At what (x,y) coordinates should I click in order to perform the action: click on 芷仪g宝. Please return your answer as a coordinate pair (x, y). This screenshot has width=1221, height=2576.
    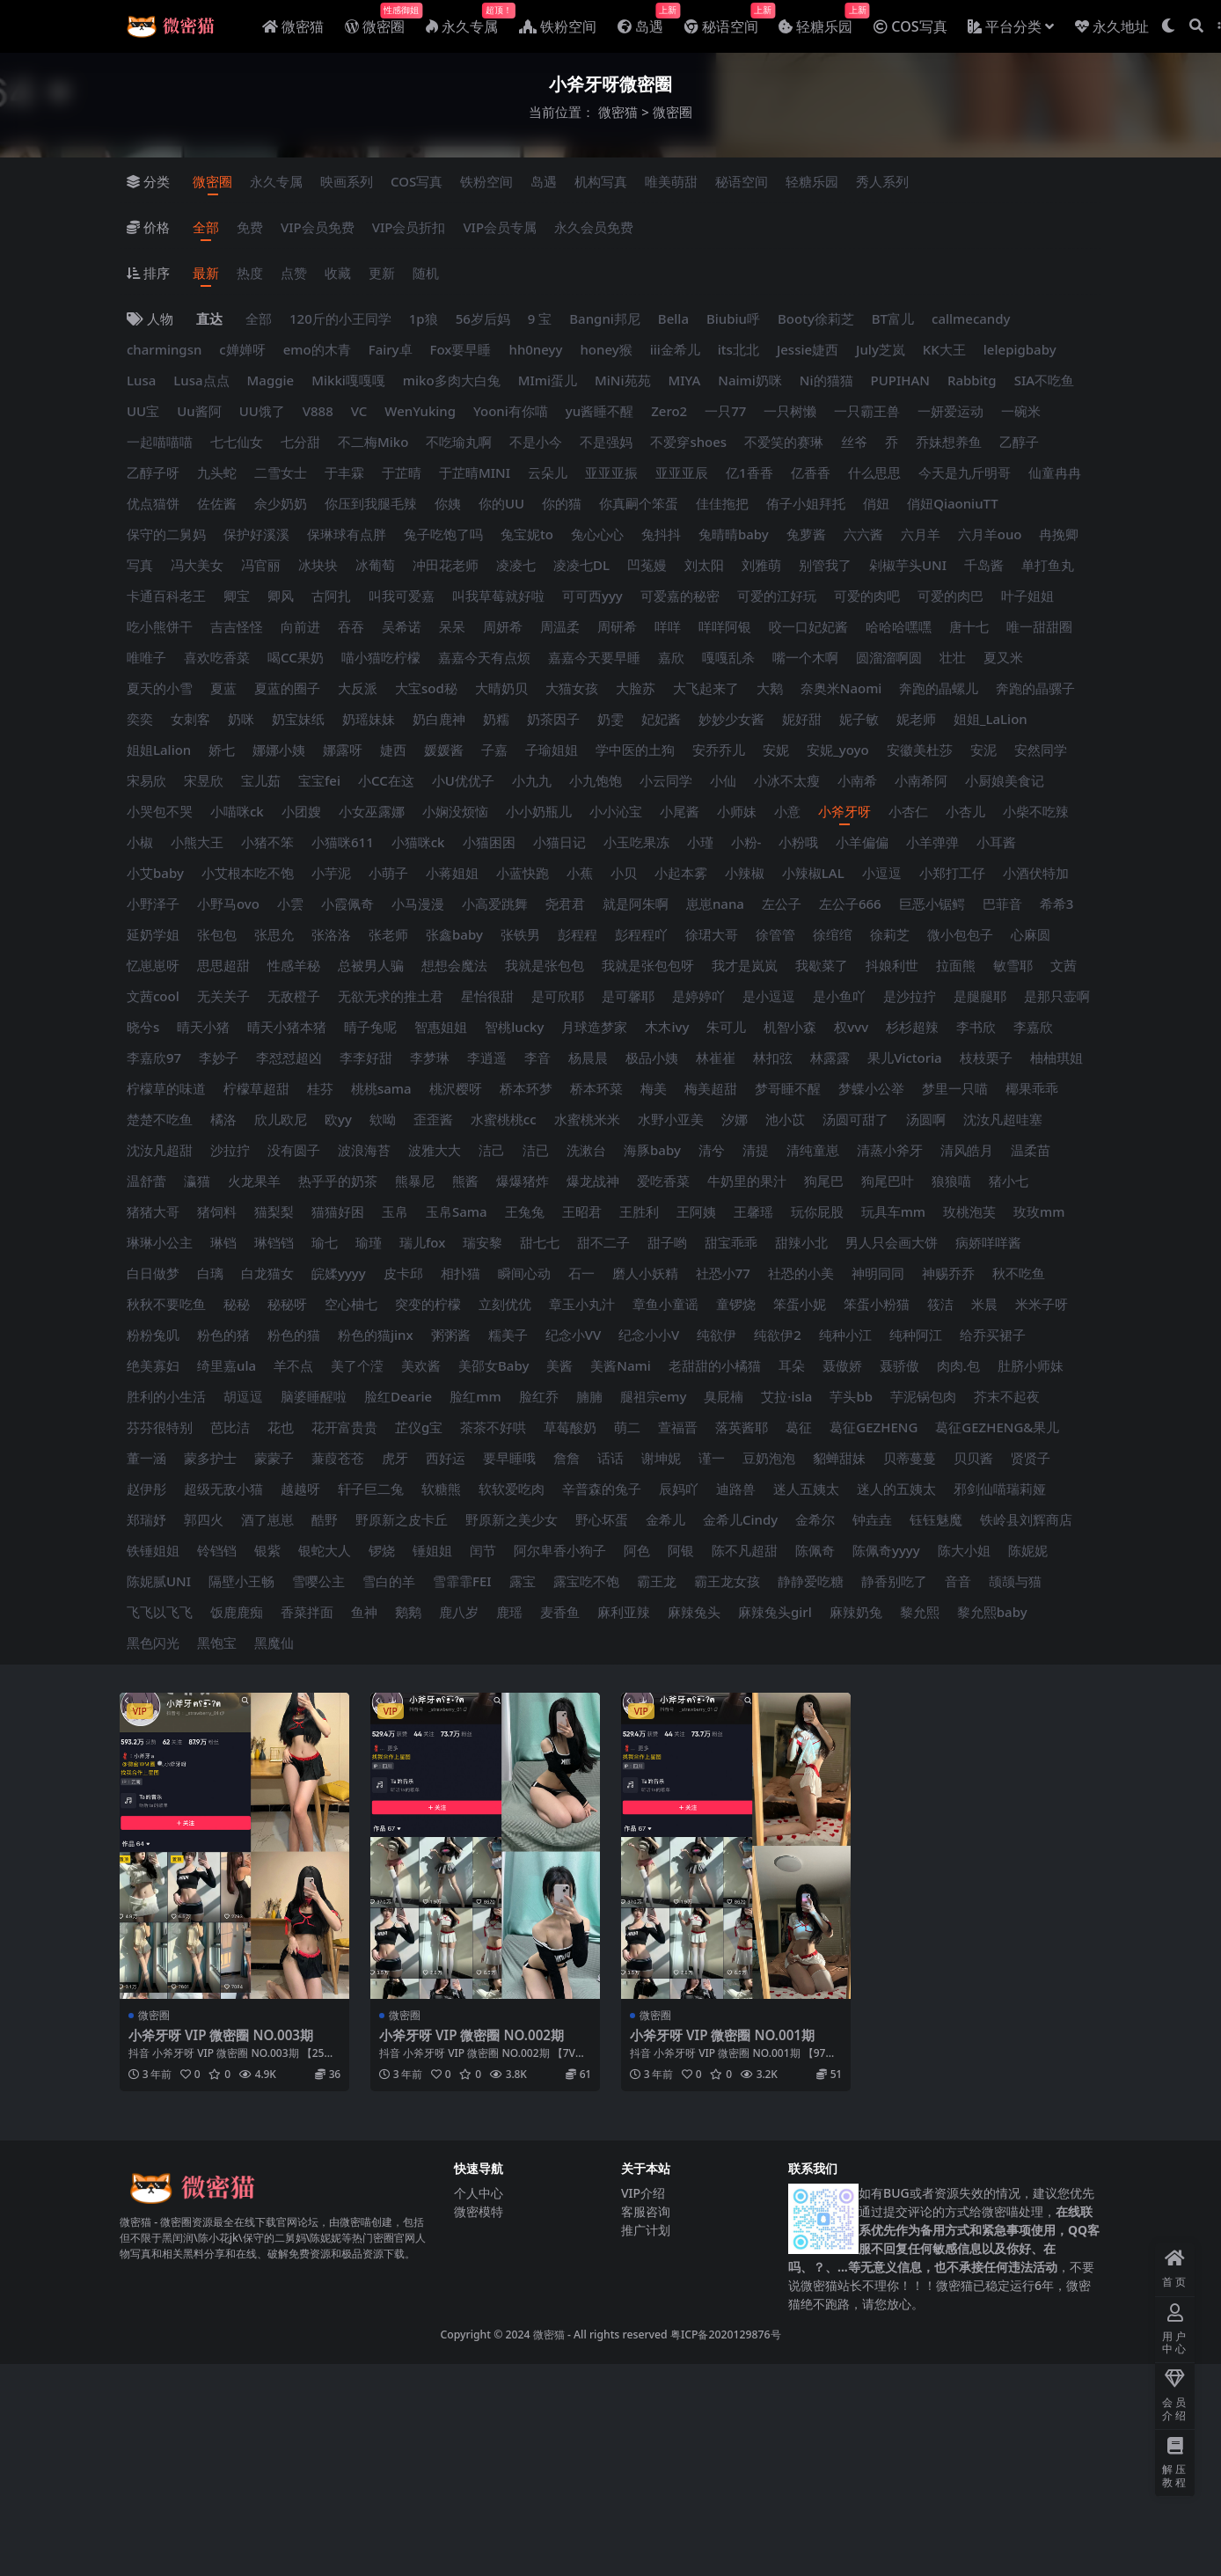
    Looking at the image, I should click on (418, 1427).